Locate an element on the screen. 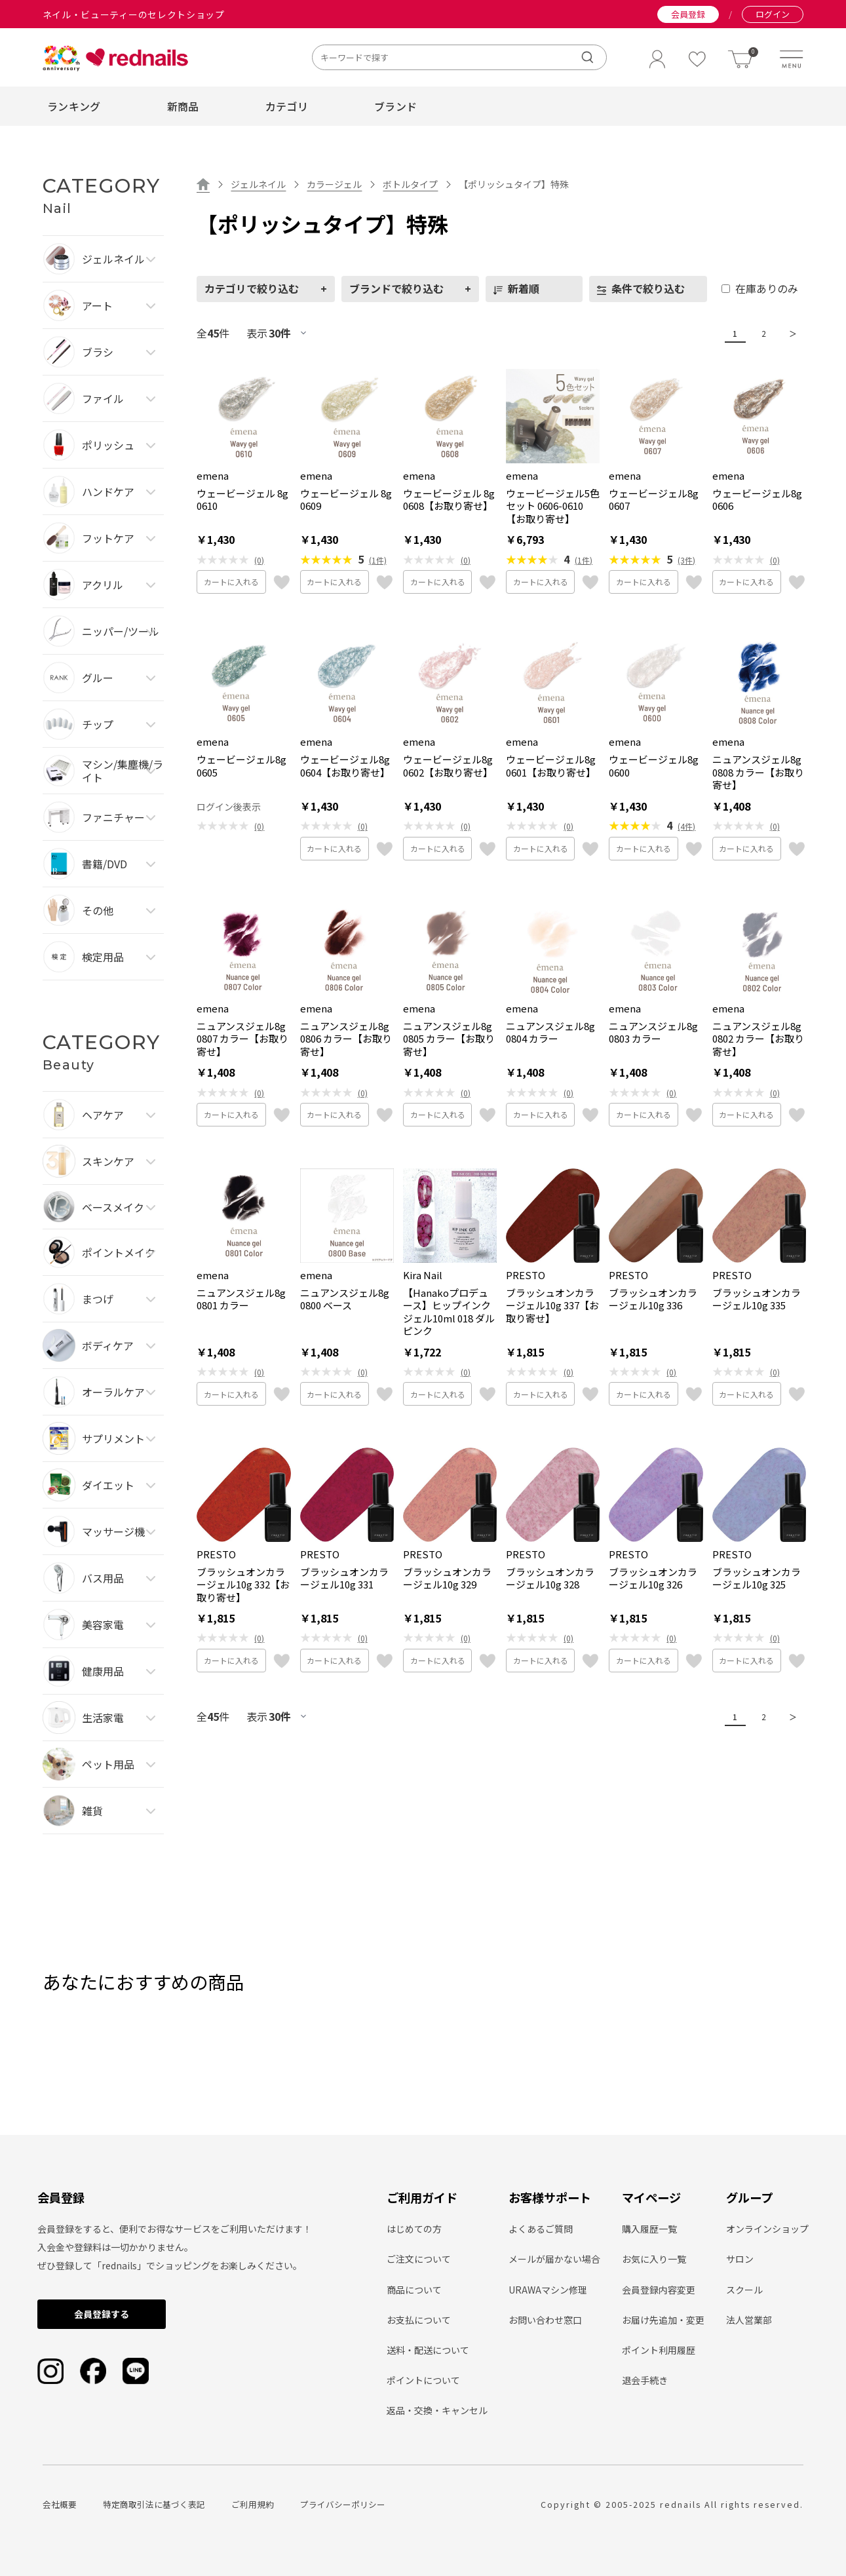 The height and width of the screenshot is (2576, 846). ブラッシュオンカラージェル10g 329 is located at coordinates (447, 1578).